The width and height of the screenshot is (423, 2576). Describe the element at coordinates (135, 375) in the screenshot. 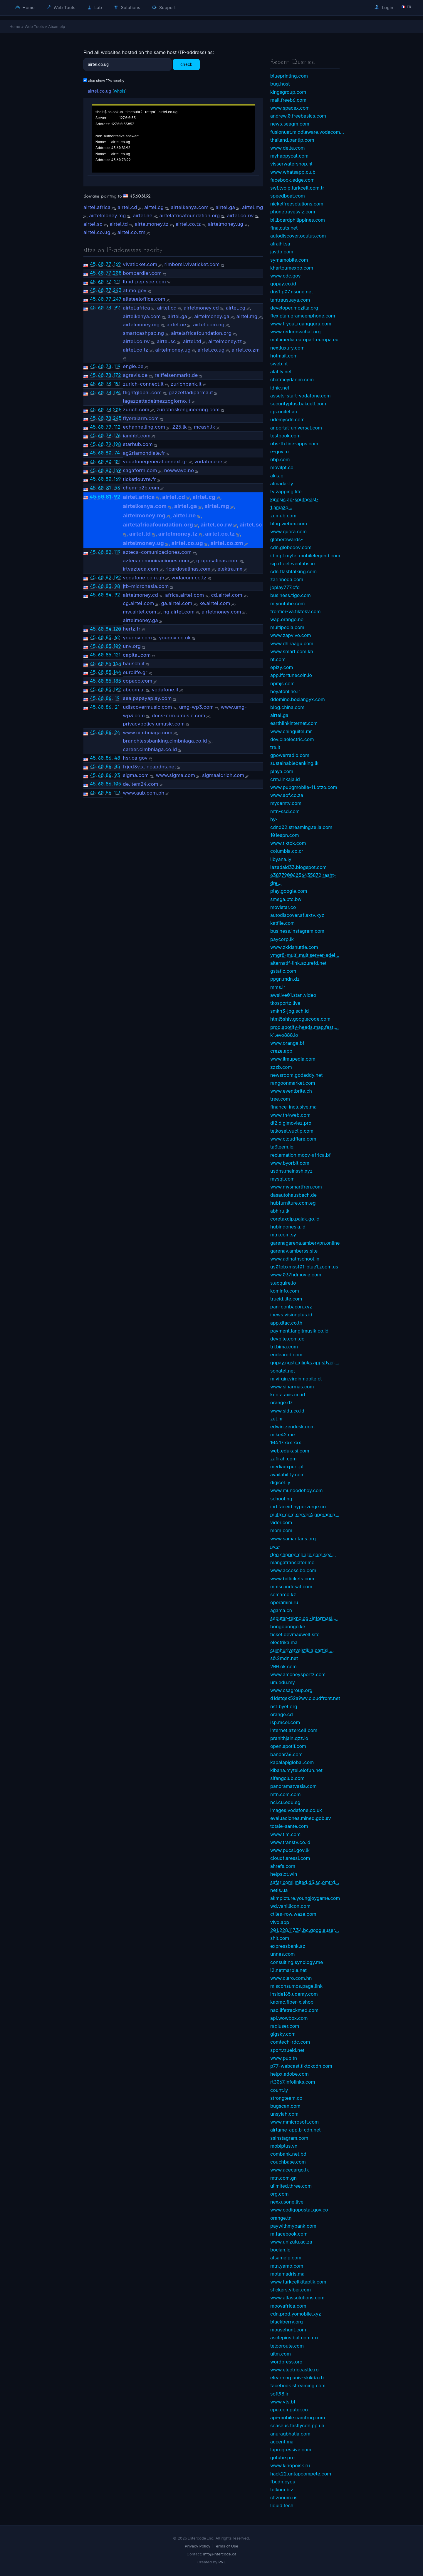

I see `agravis.de` at that location.